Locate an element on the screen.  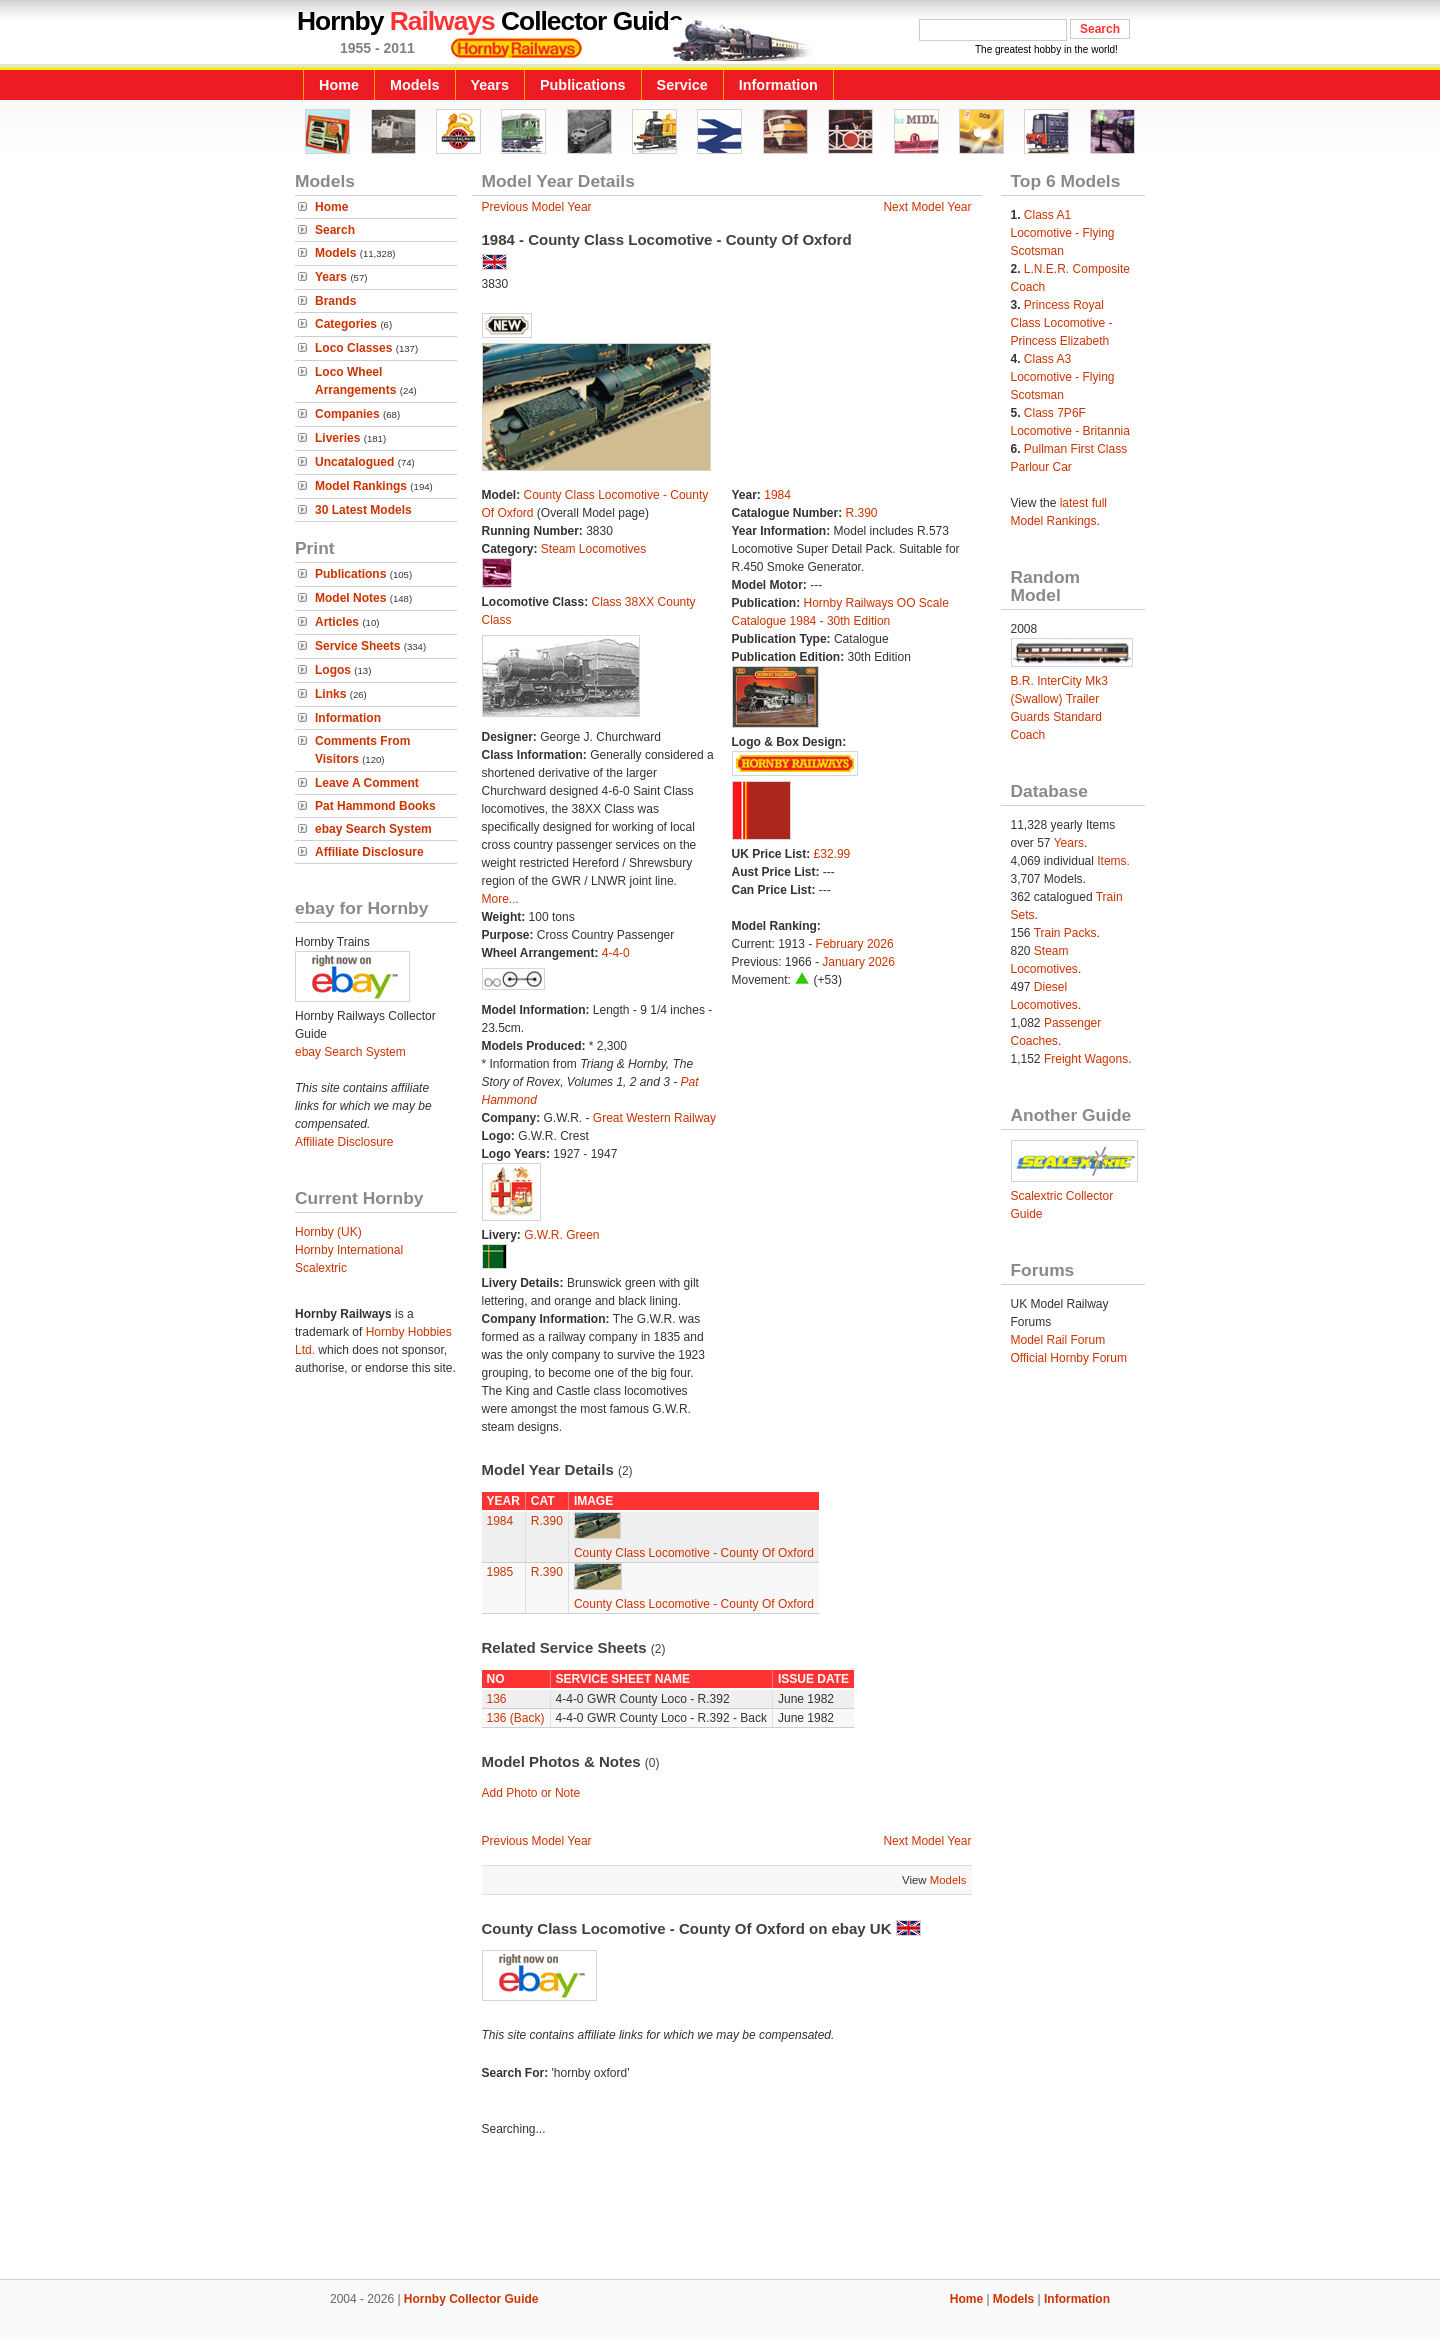
Official Hornby Forum is located at coordinates (1069, 1358).